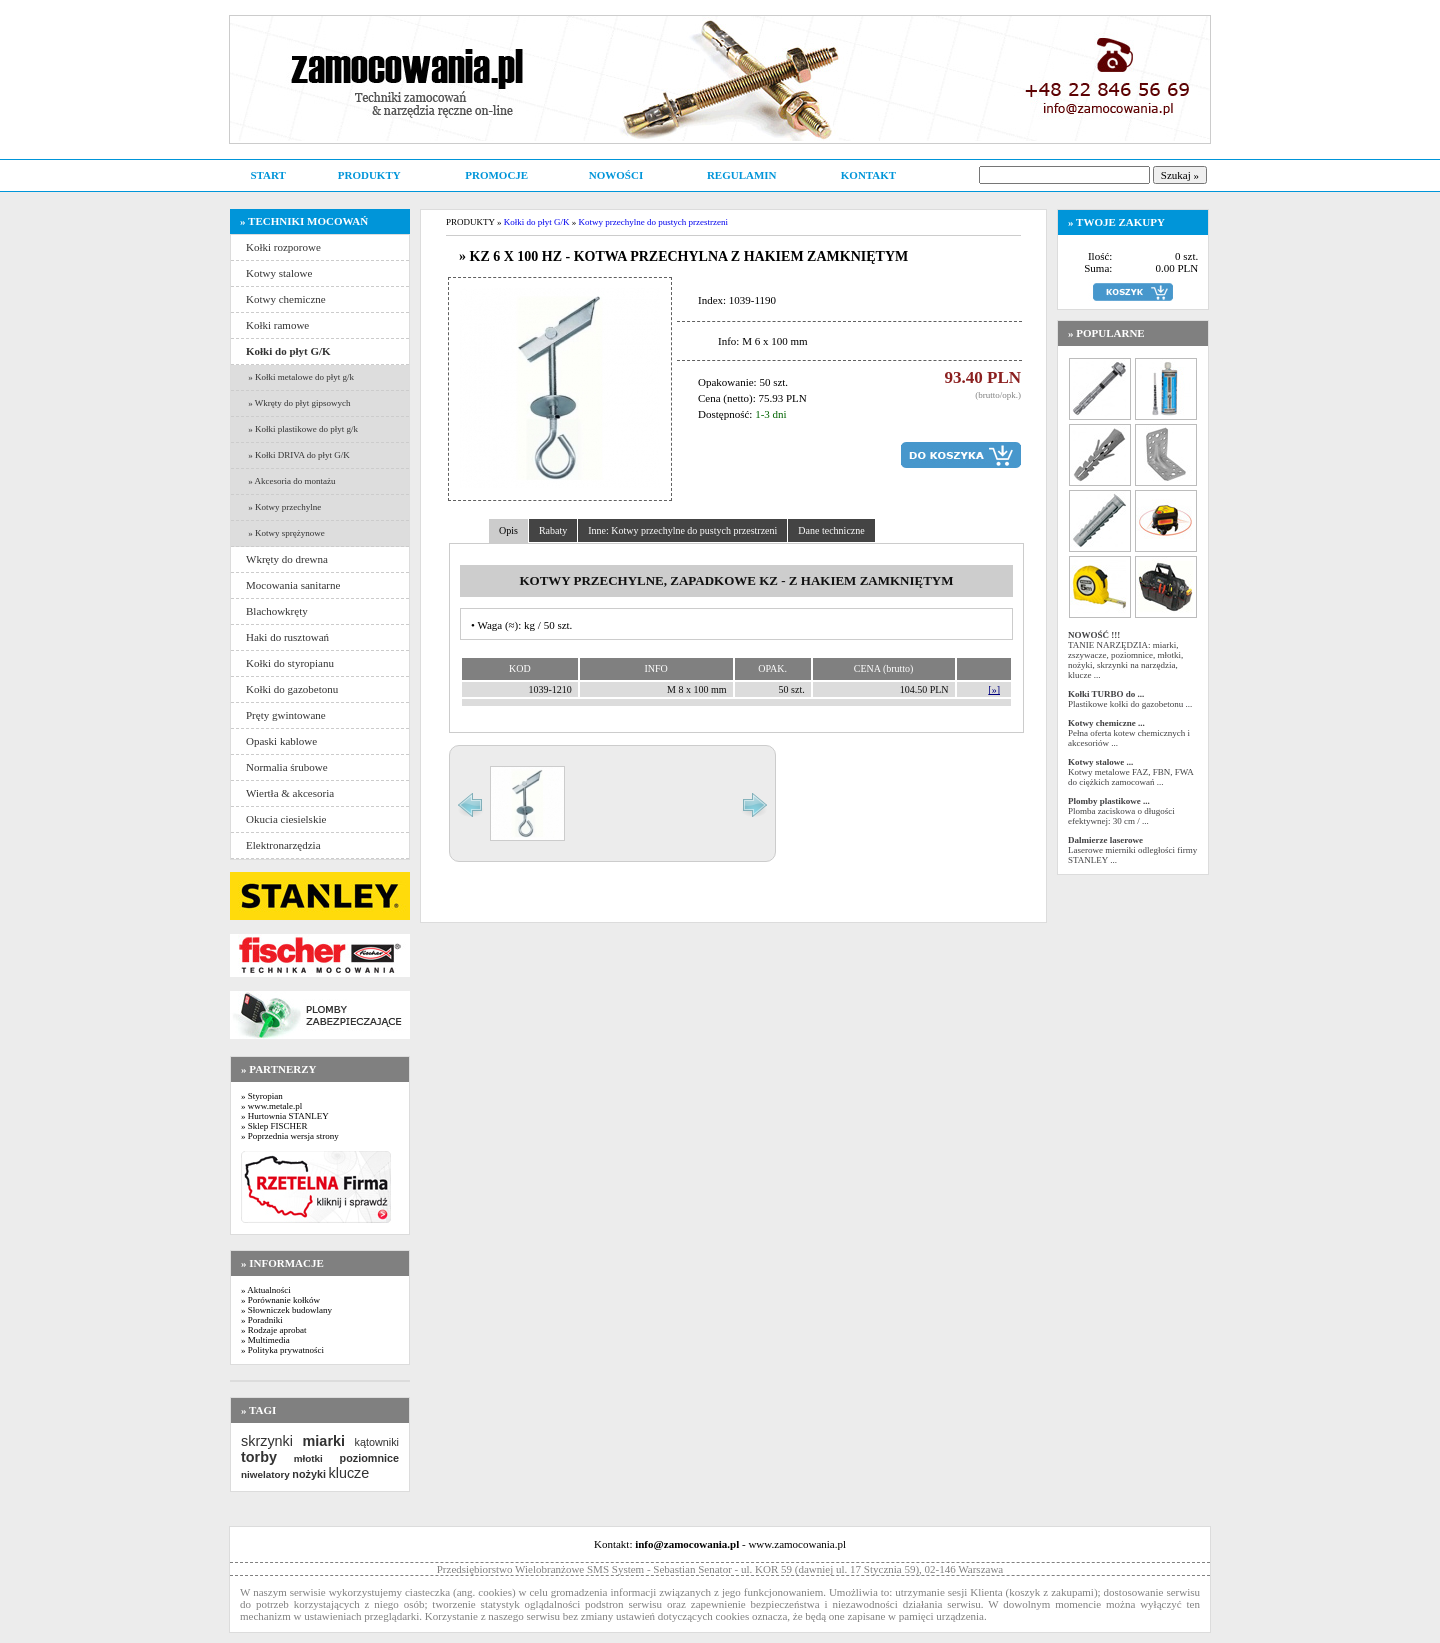  I want to click on » Kołki DRIVA do płyt G/K, so click(298, 455).